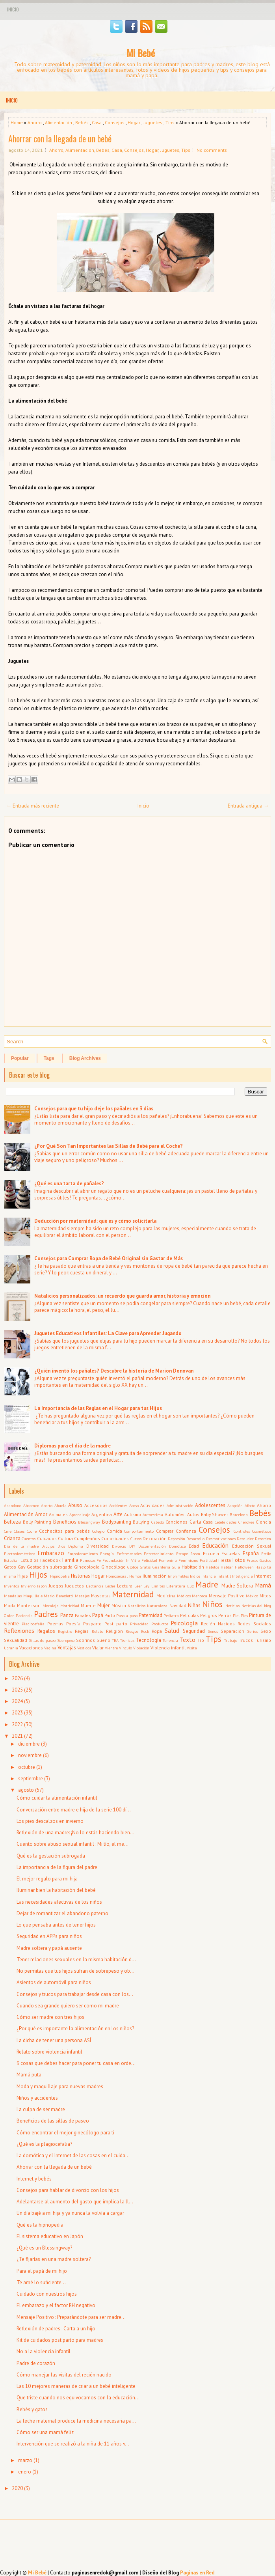 This screenshot has width=275, height=2576. What do you see at coordinates (13, 1596) in the screenshot?
I see `Mandalas` at bounding box center [13, 1596].